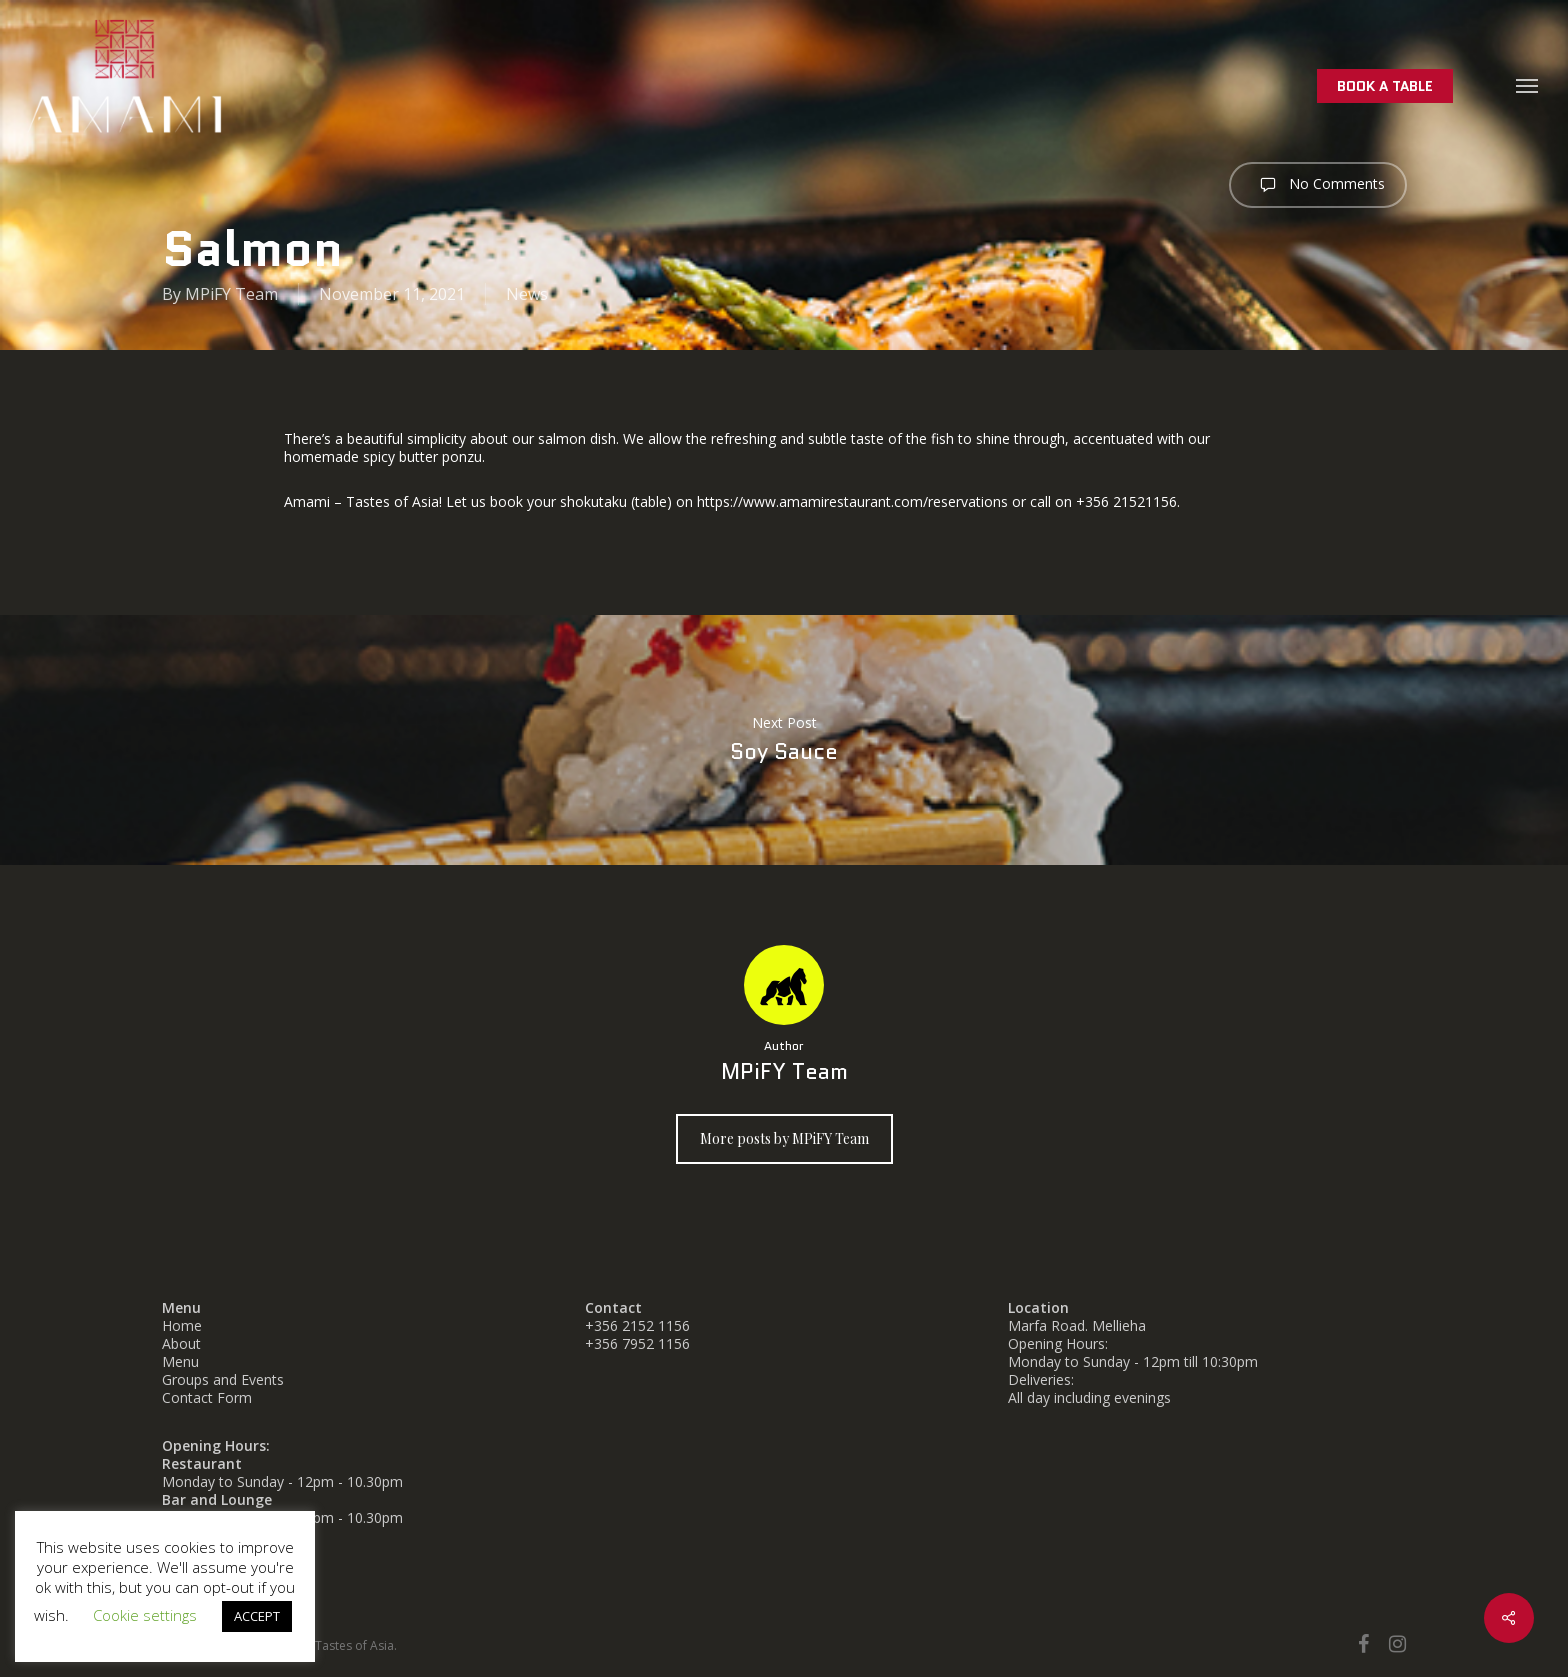 This screenshot has height=1677, width=1568. I want to click on About, so click(181, 1343).